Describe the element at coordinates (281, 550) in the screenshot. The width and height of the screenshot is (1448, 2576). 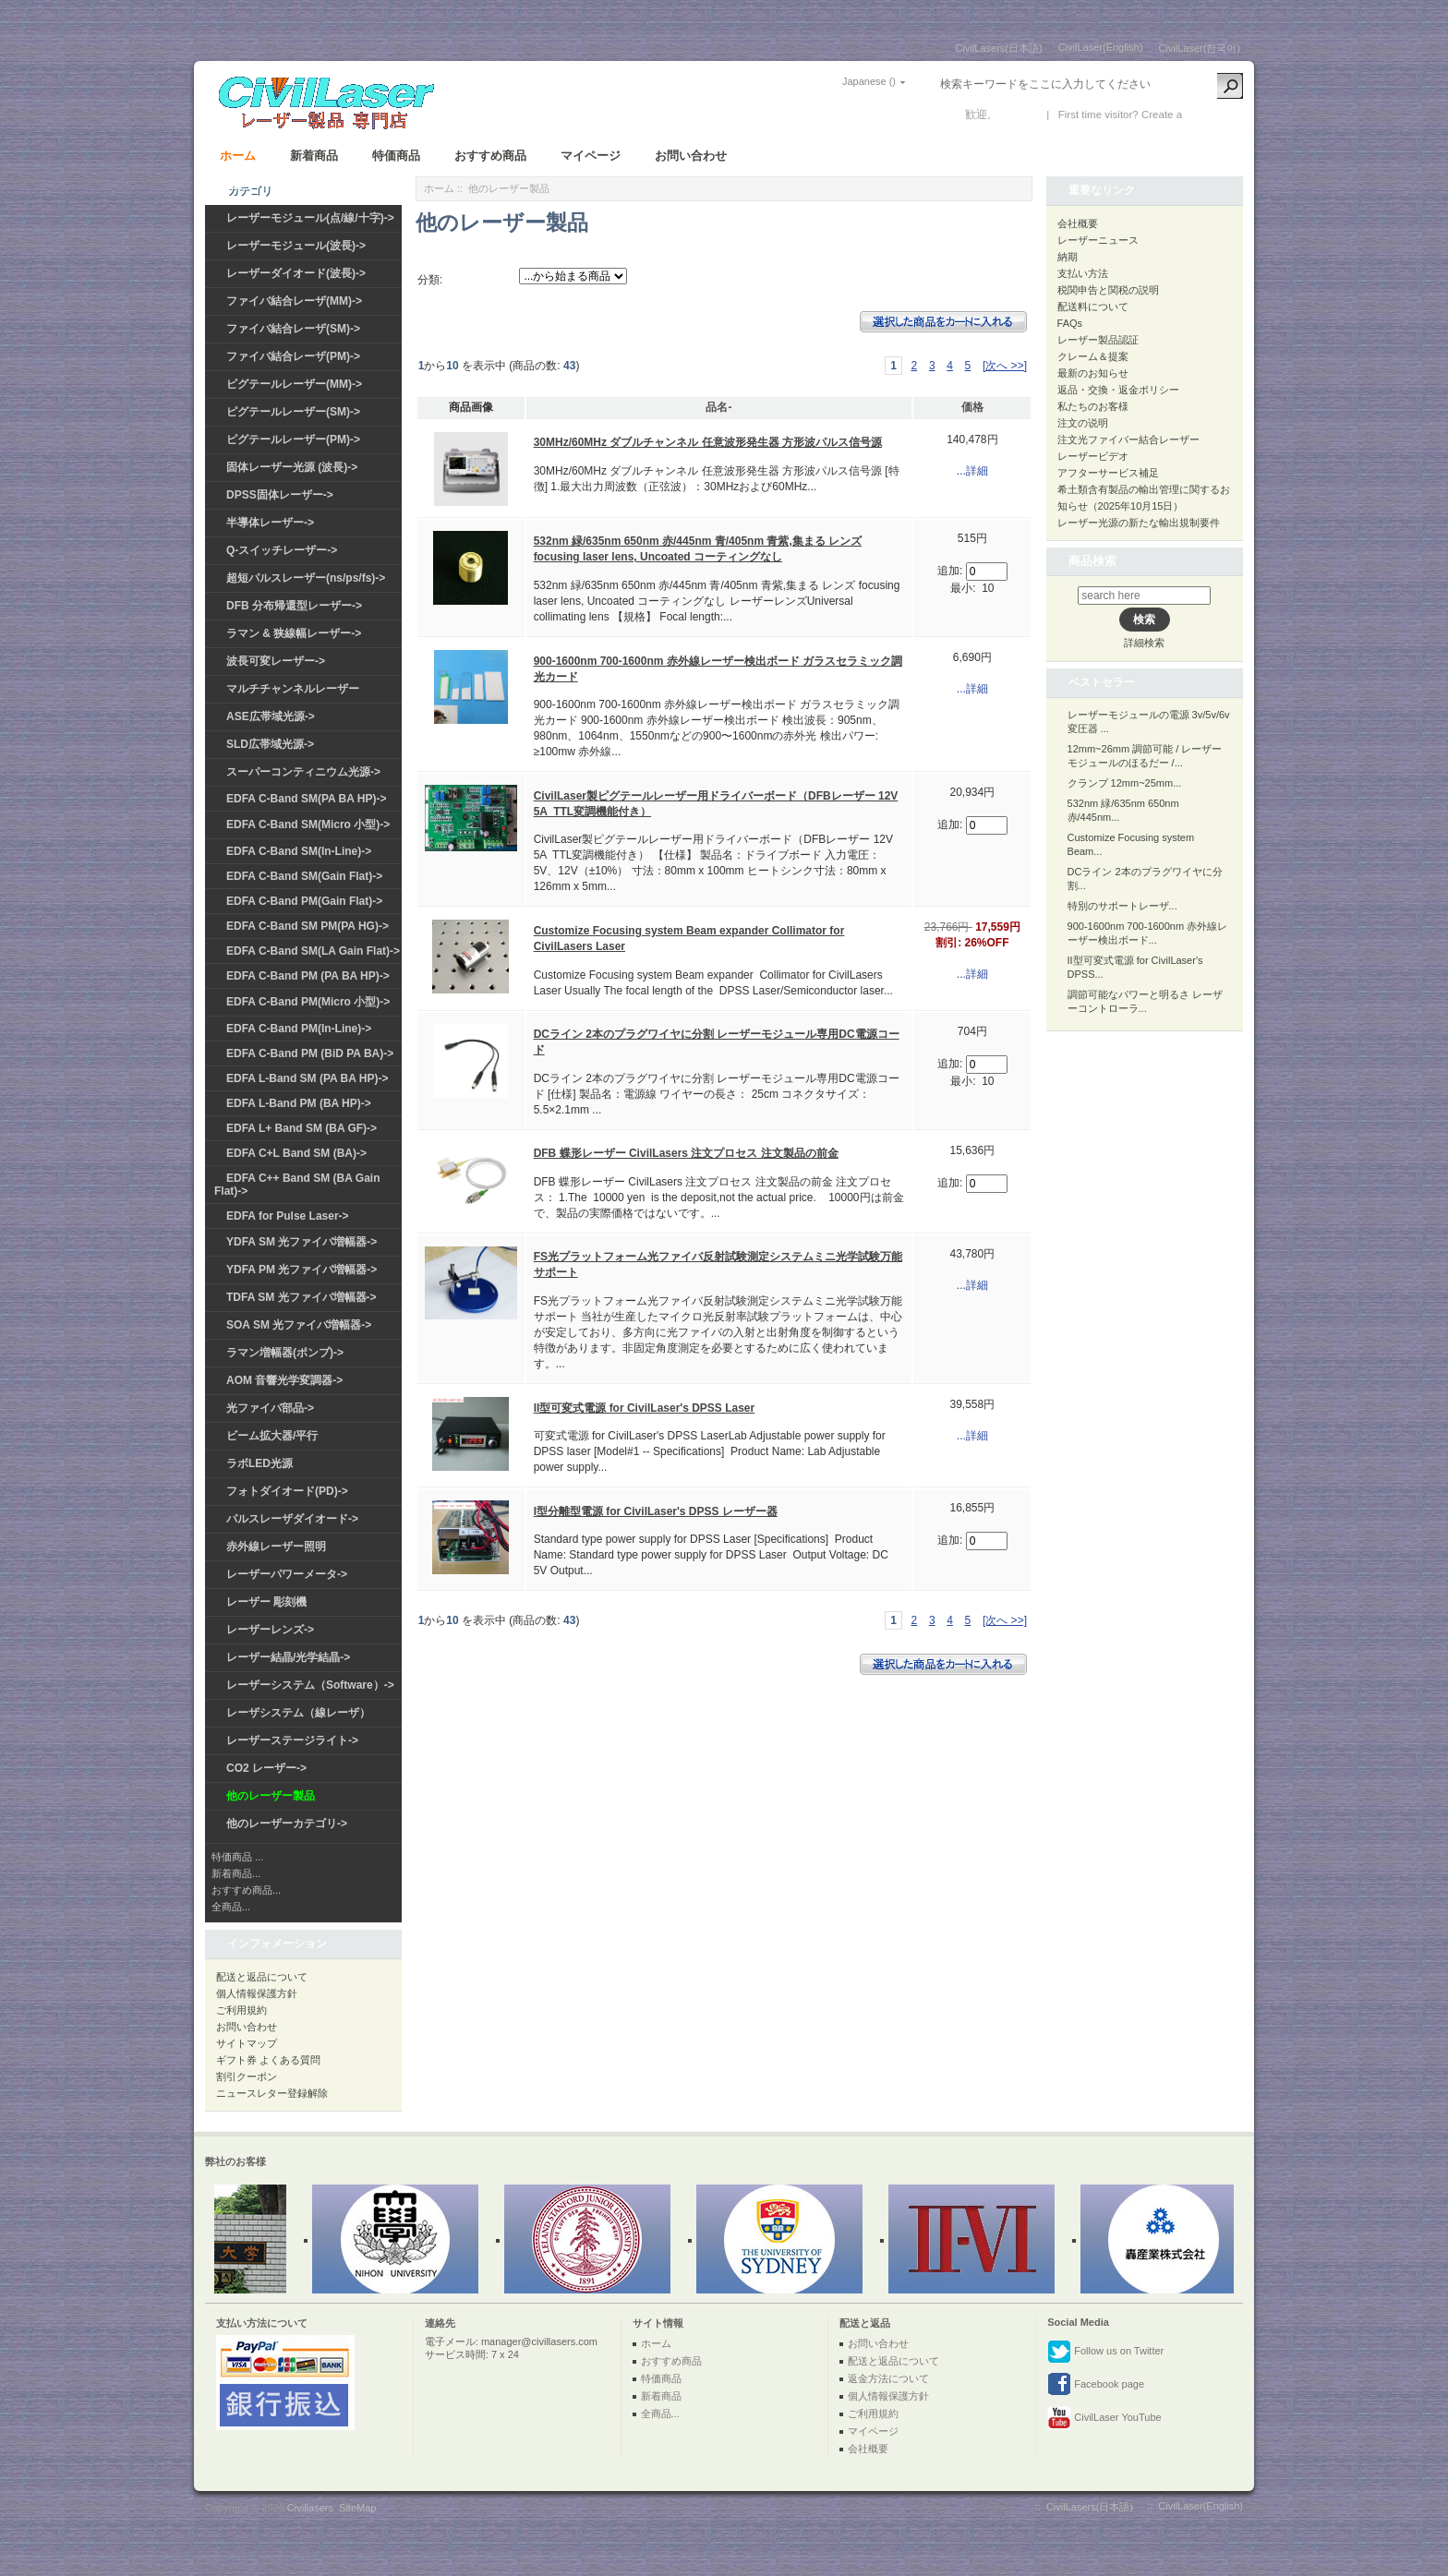
I see `Q-スイッチレーザー->` at that location.